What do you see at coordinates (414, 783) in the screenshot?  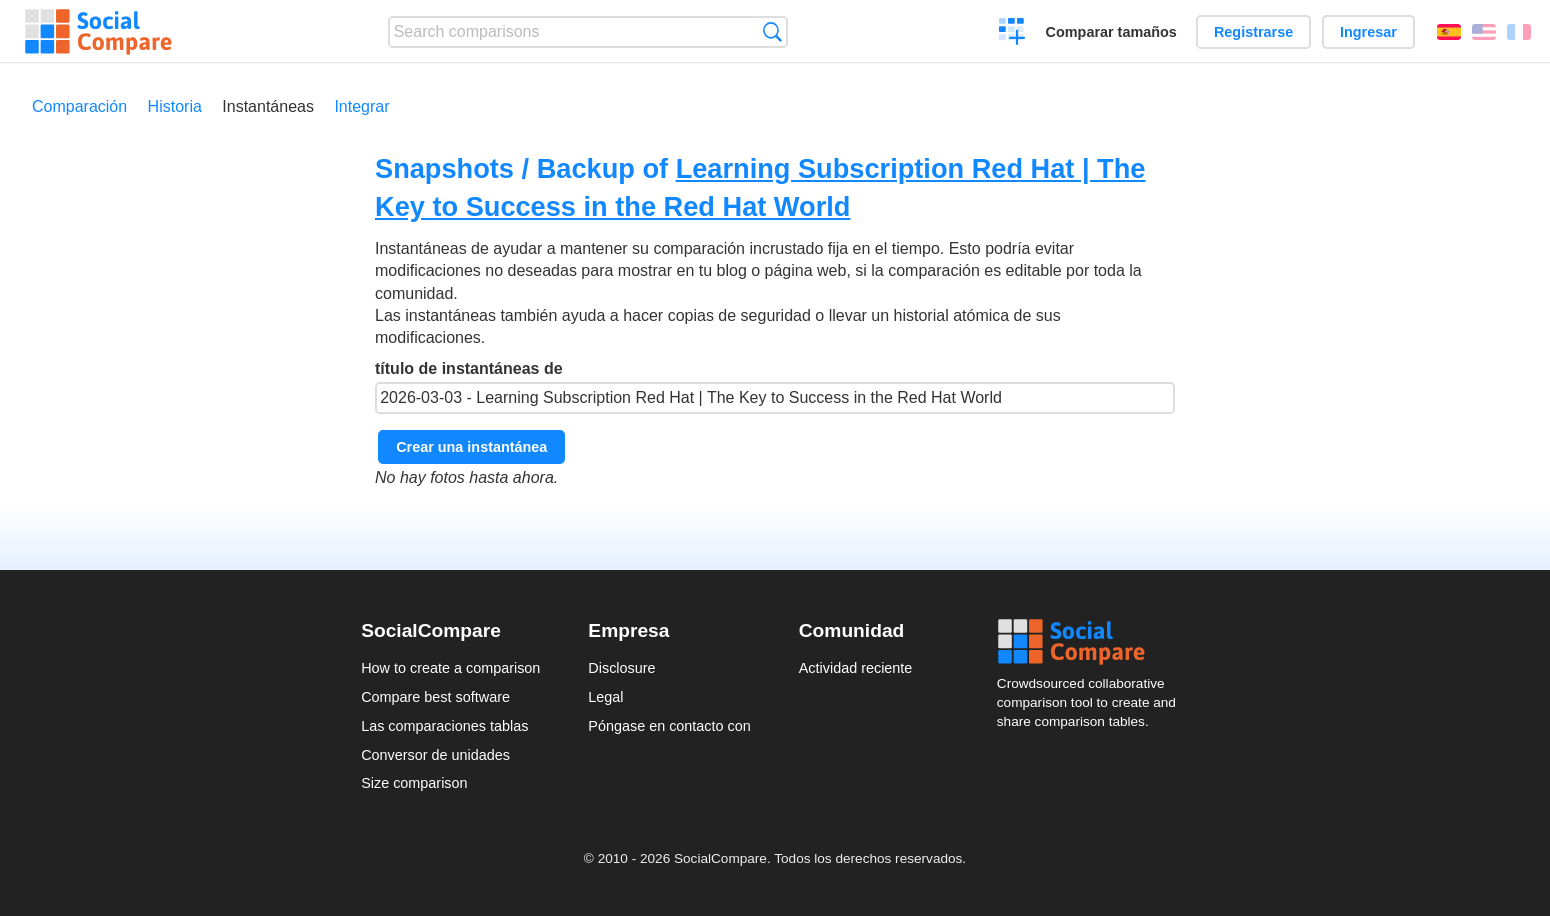 I see `Size comparison` at bounding box center [414, 783].